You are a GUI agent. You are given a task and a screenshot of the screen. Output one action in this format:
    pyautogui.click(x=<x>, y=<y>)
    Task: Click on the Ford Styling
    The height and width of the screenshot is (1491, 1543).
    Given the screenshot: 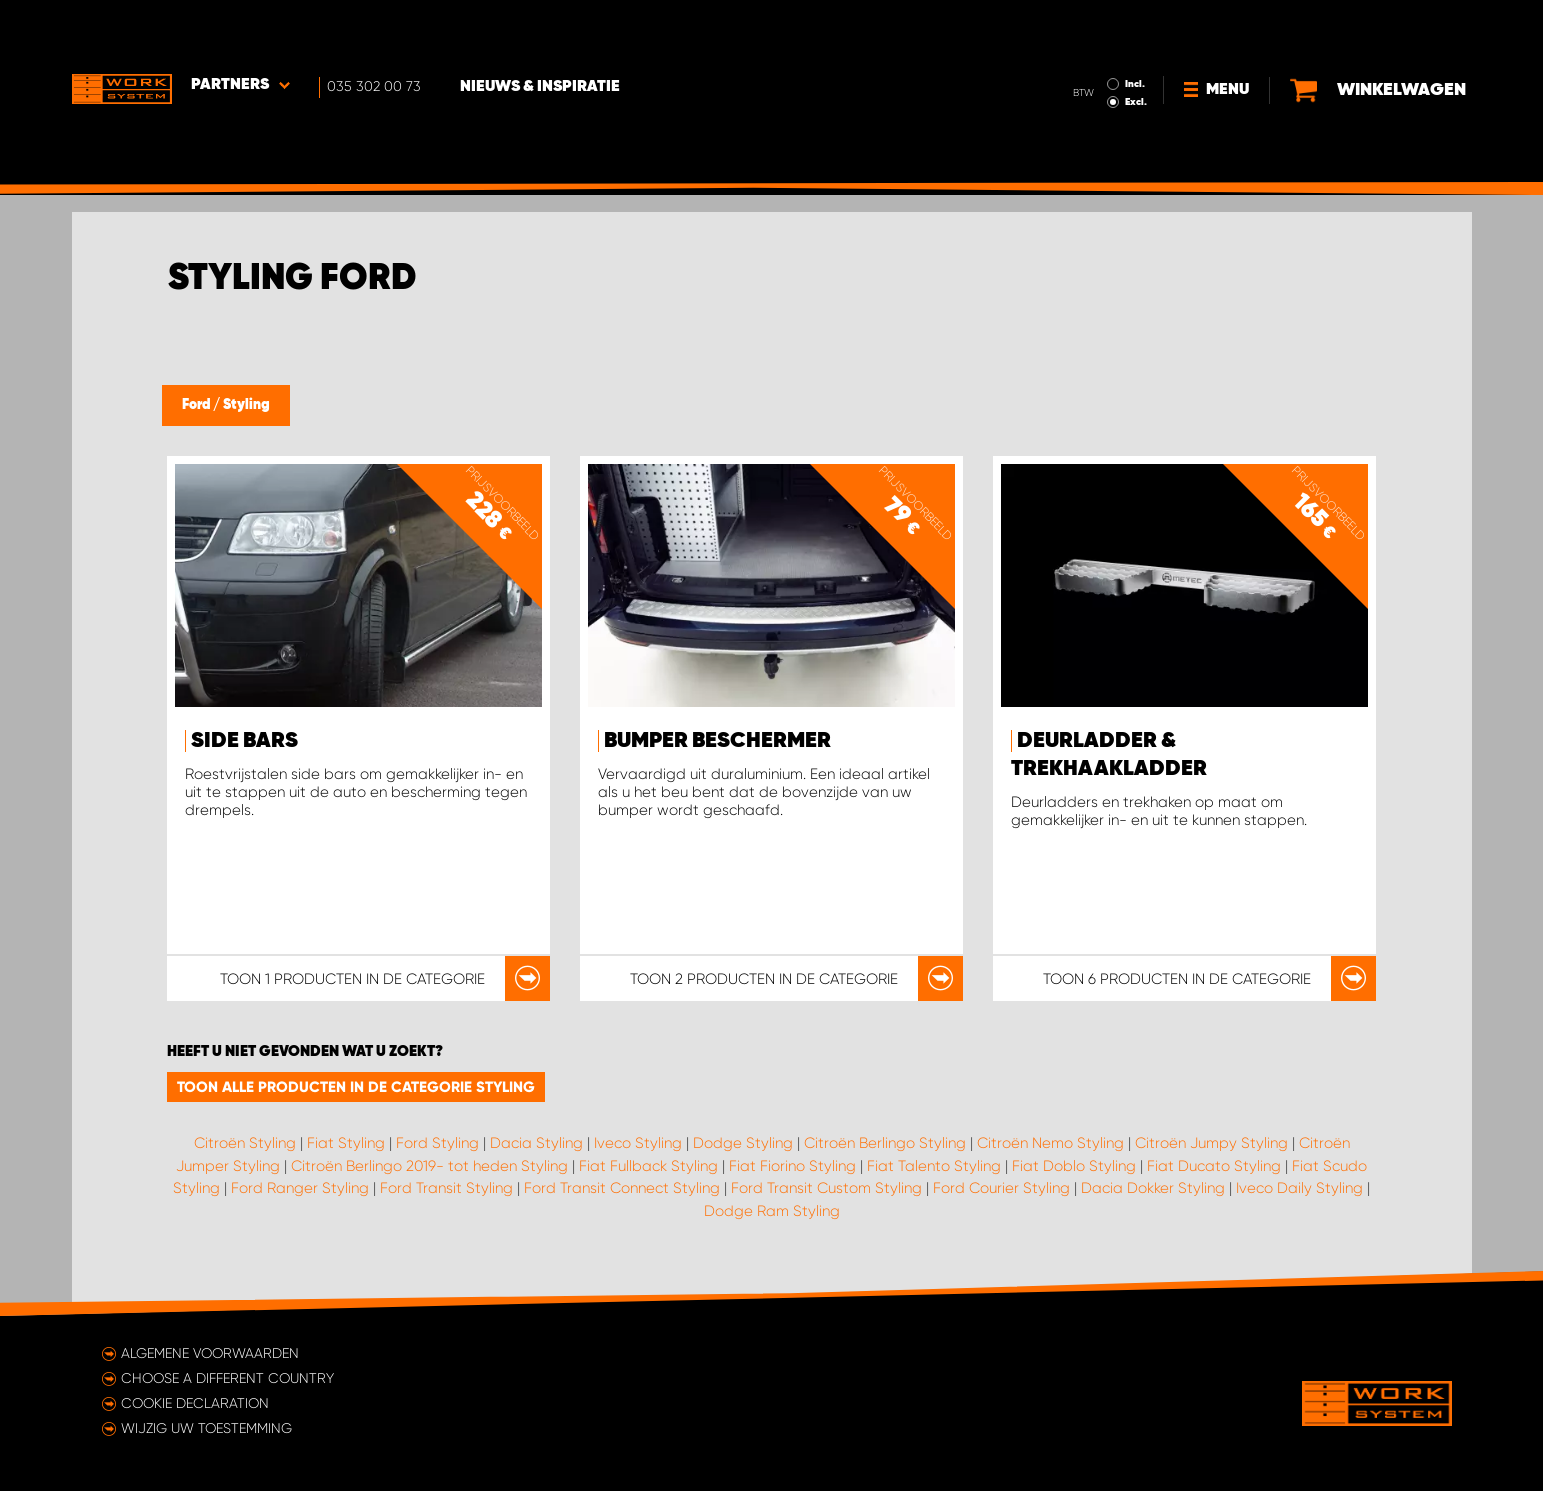 What is the action you would take?
    pyautogui.click(x=437, y=1143)
    